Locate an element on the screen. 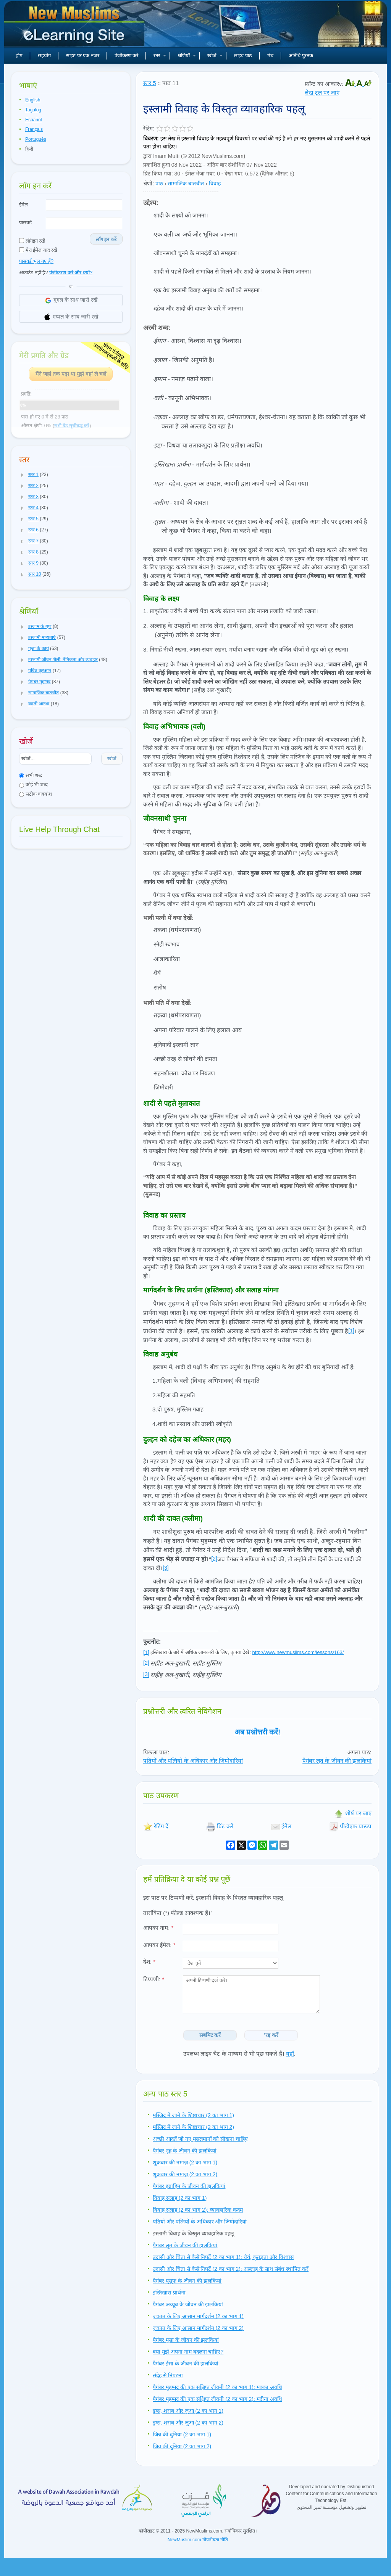 The width and height of the screenshot is (391, 2576). पैगंबर अय्यूब के जीवन की झलकियां is located at coordinates (188, 2304).